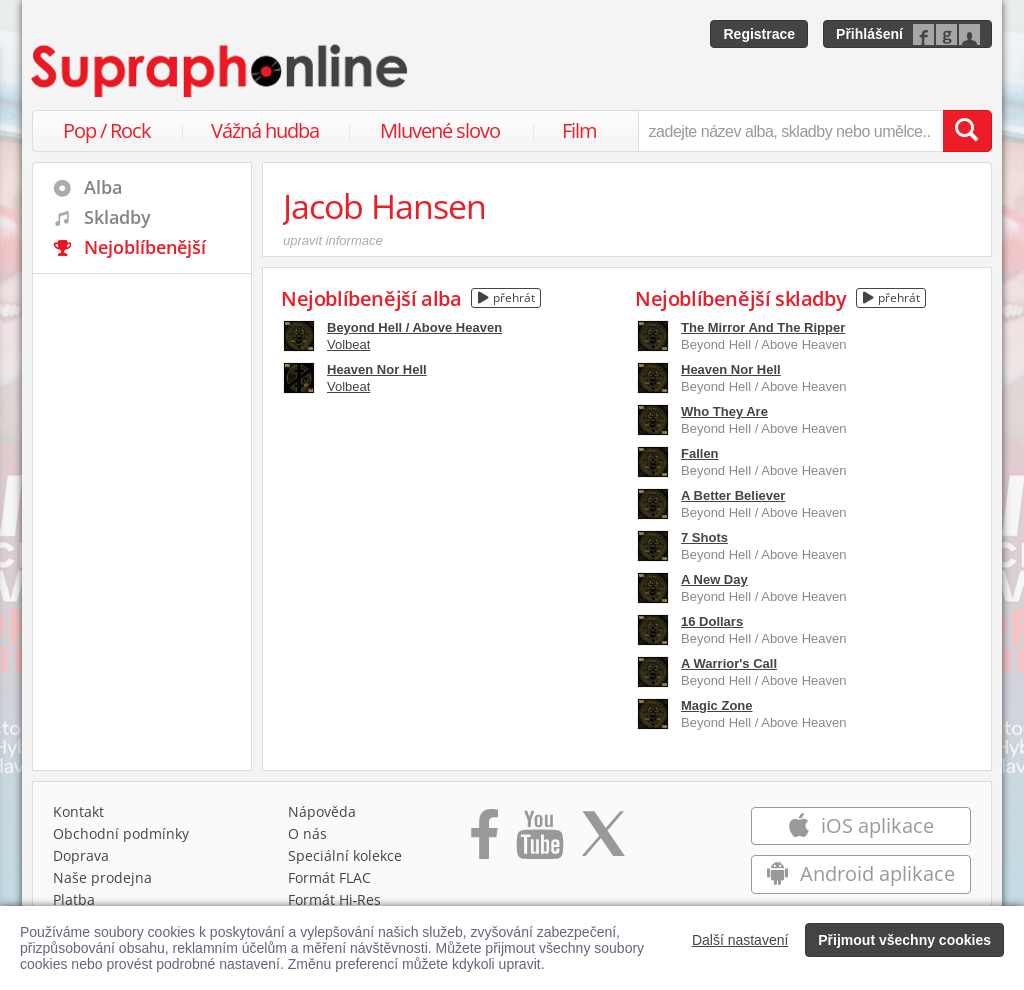 Image resolution: width=1024 pixels, height=990 pixels. I want to click on O nás, so click(307, 833).